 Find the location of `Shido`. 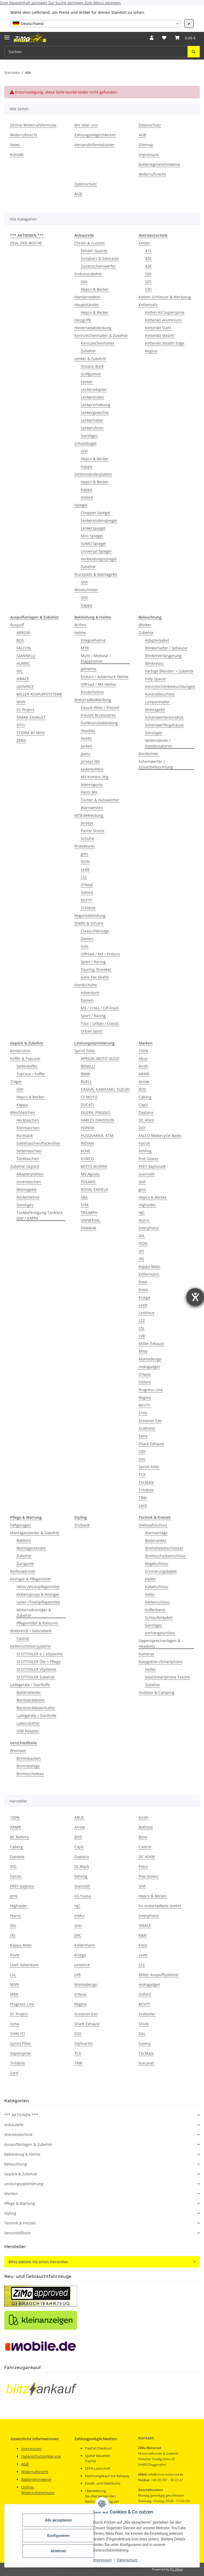

Shido is located at coordinates (144, 2023).